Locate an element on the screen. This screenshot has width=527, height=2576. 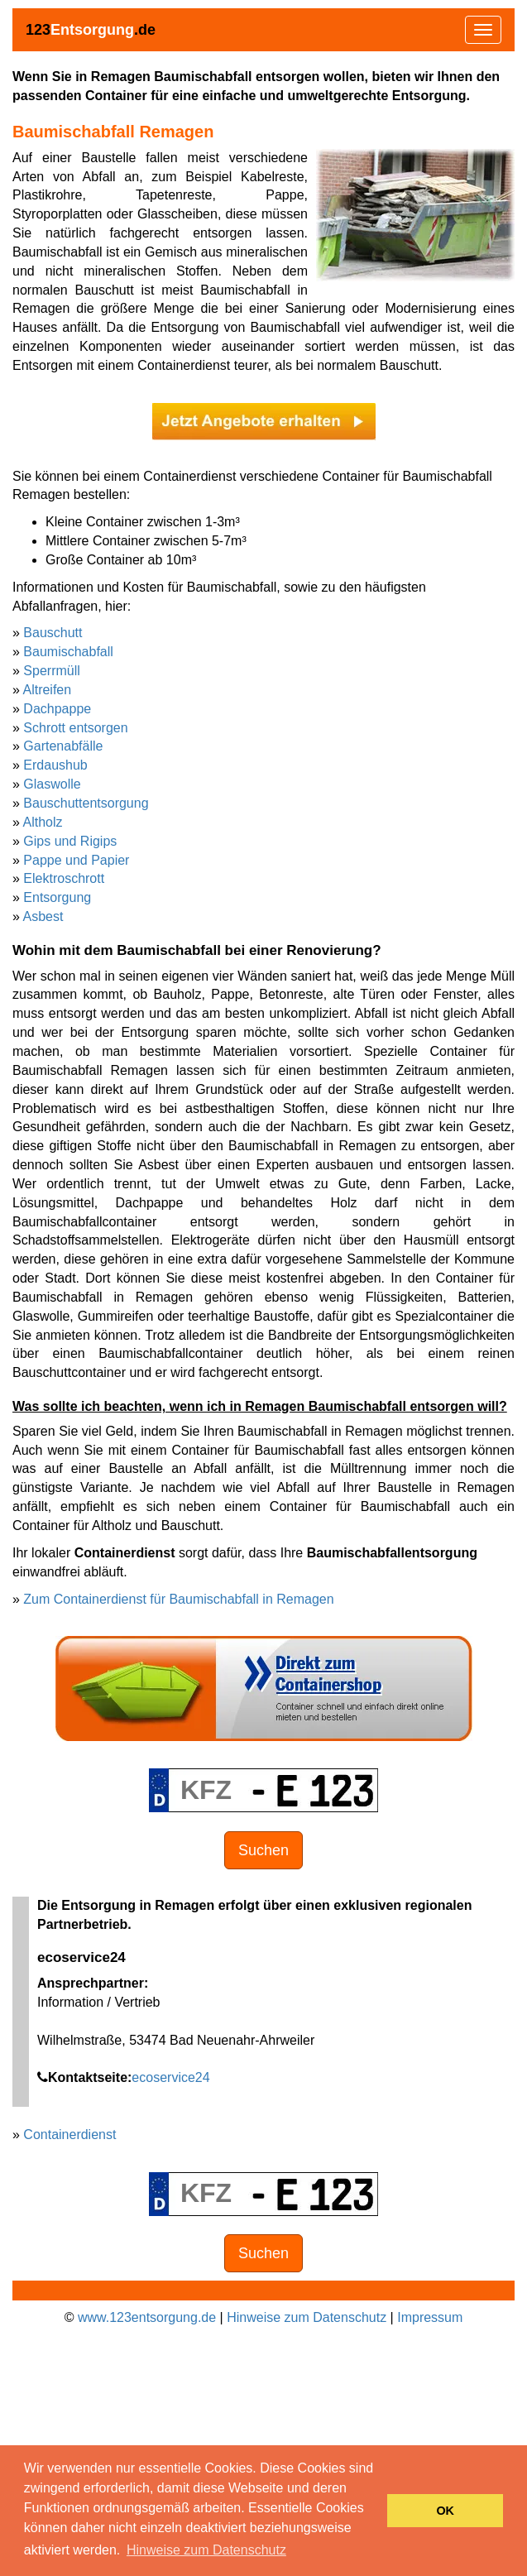
Altholz is located at coordinates (42, 822).